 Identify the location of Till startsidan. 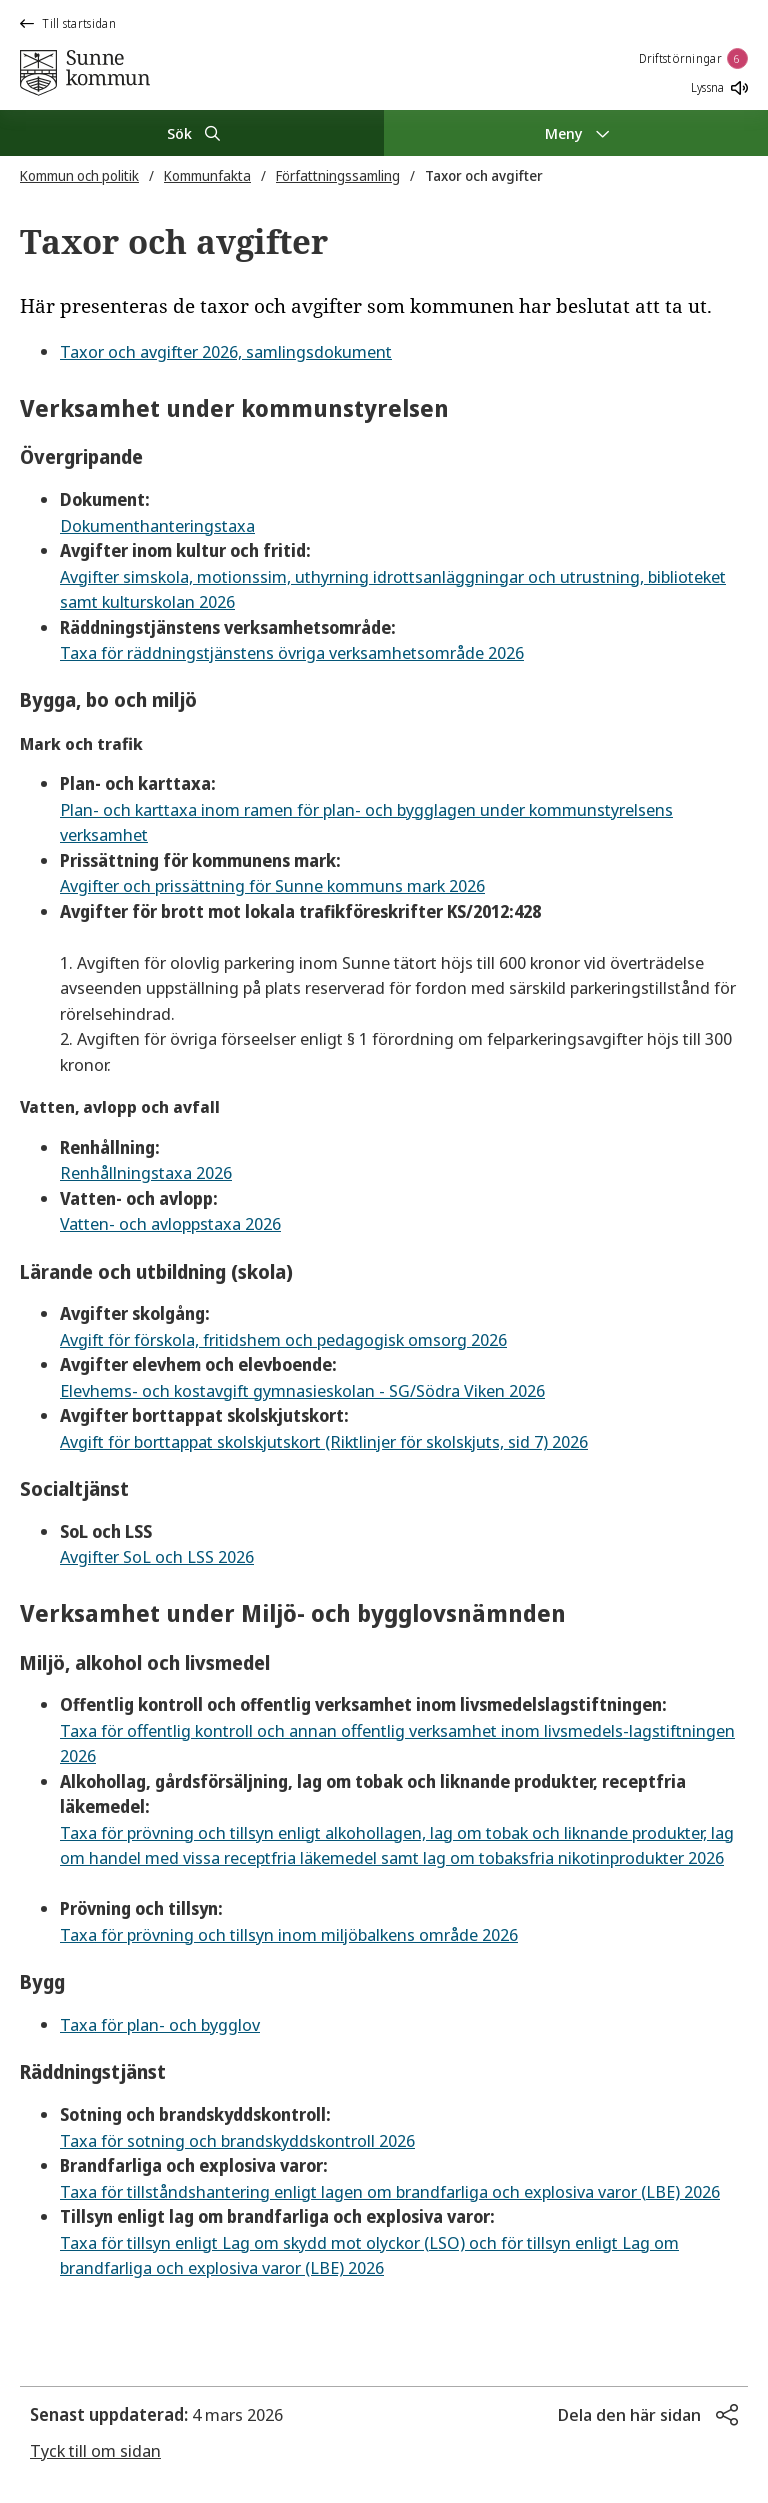
(68, 23).